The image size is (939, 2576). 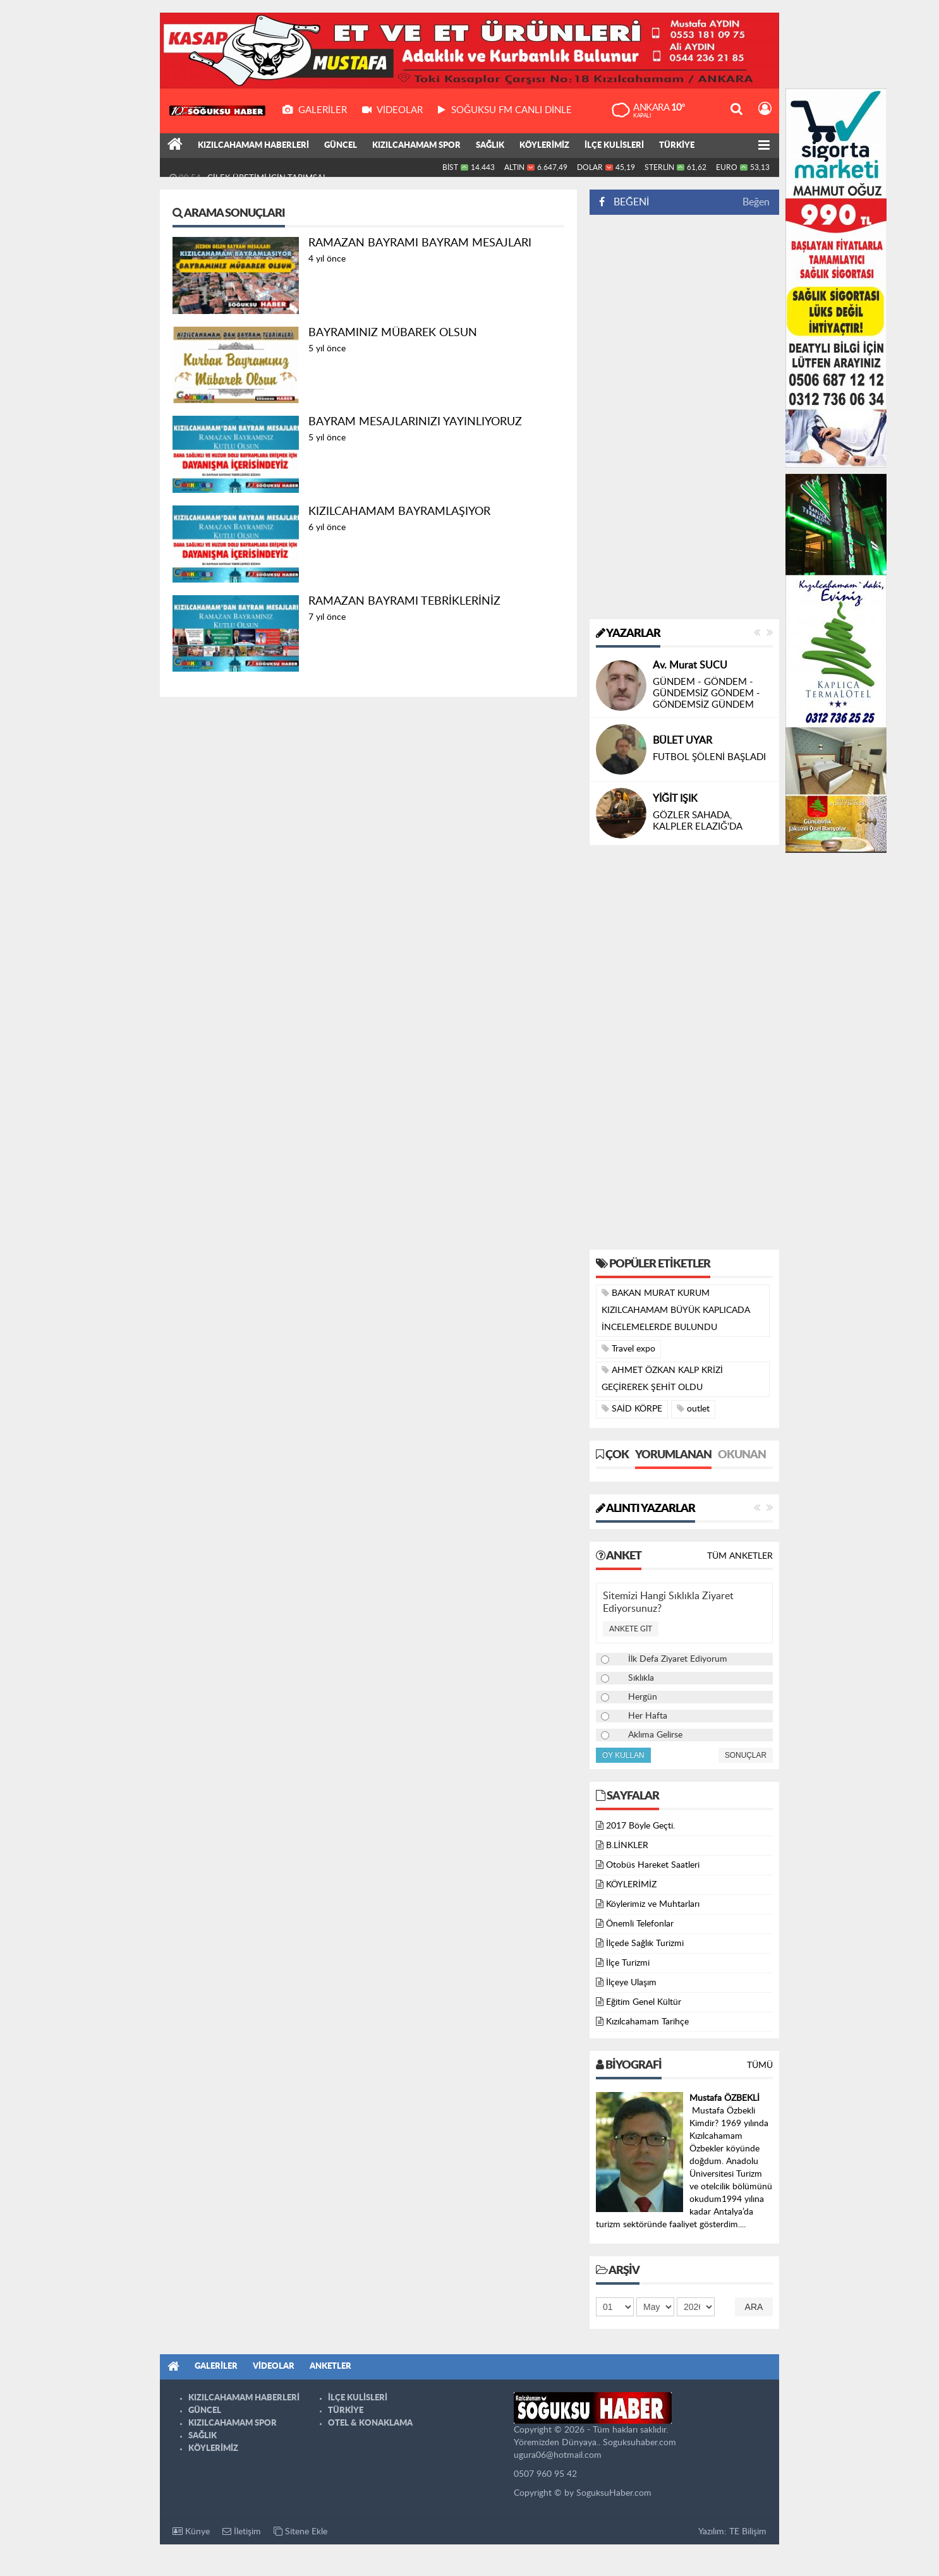 What do you see at coordinates (653, 1865) in the screenshot?
I see `Otobüs Hareket Saatleri` at bounding box center [653, 1865].